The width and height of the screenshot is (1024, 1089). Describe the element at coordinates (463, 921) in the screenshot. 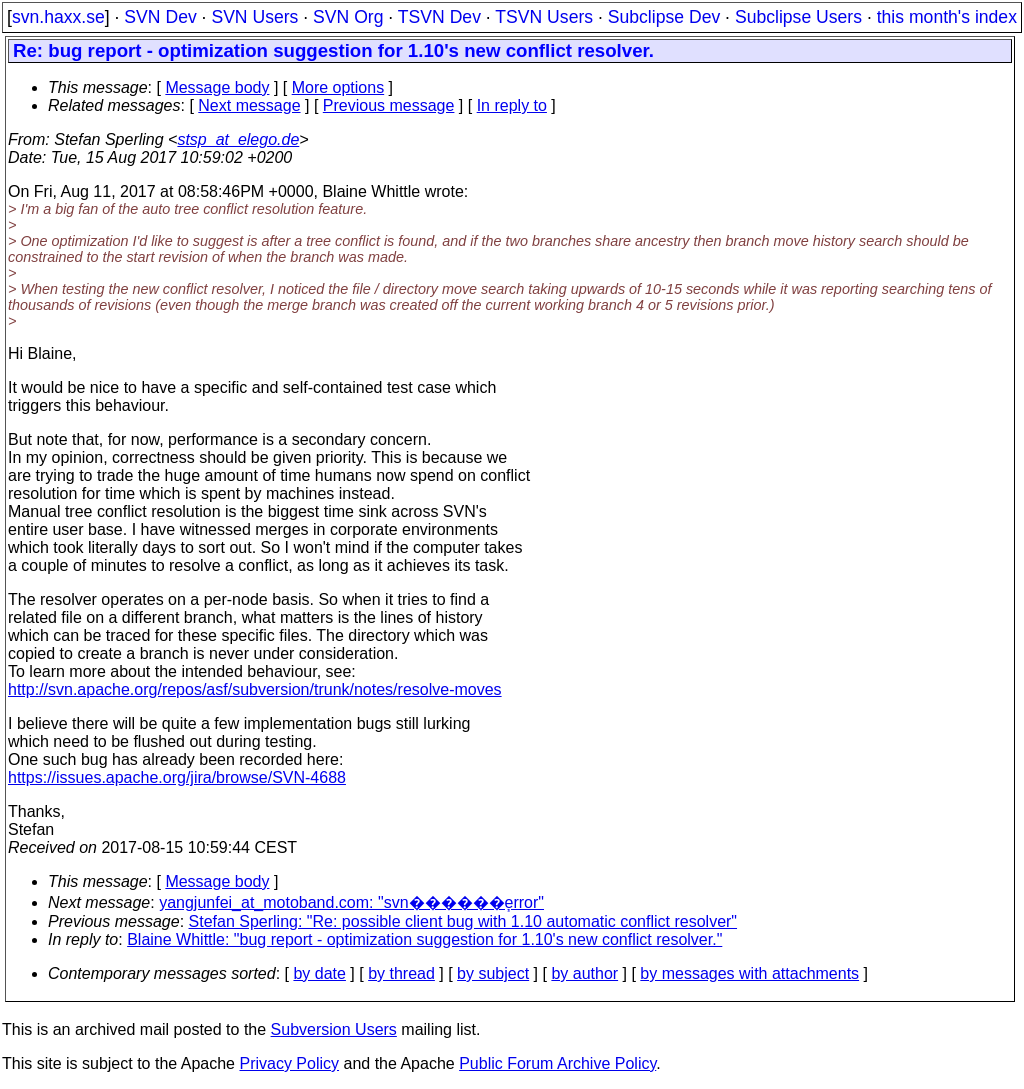

I see `Stefan Sperling: "Re: possible client bug with 1.10 automatic conflict resolver"` at that location.